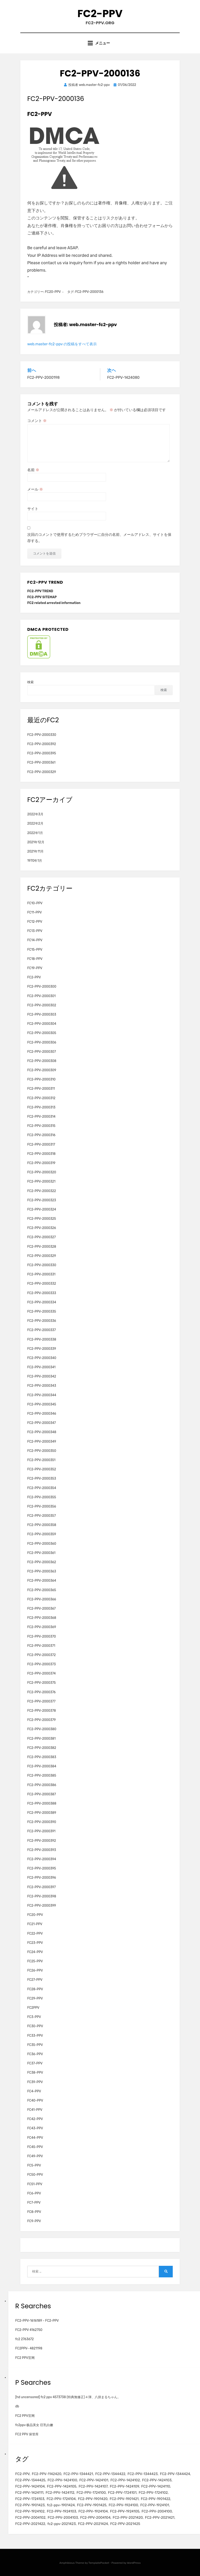 This screenshot has width=200, height=2576. Describe the element at coordinates (30, 2505) in the screenshot. I see `FC2-PPV-1901423 [FC2-PPV-1901423 (2個の項目)]` at that location.